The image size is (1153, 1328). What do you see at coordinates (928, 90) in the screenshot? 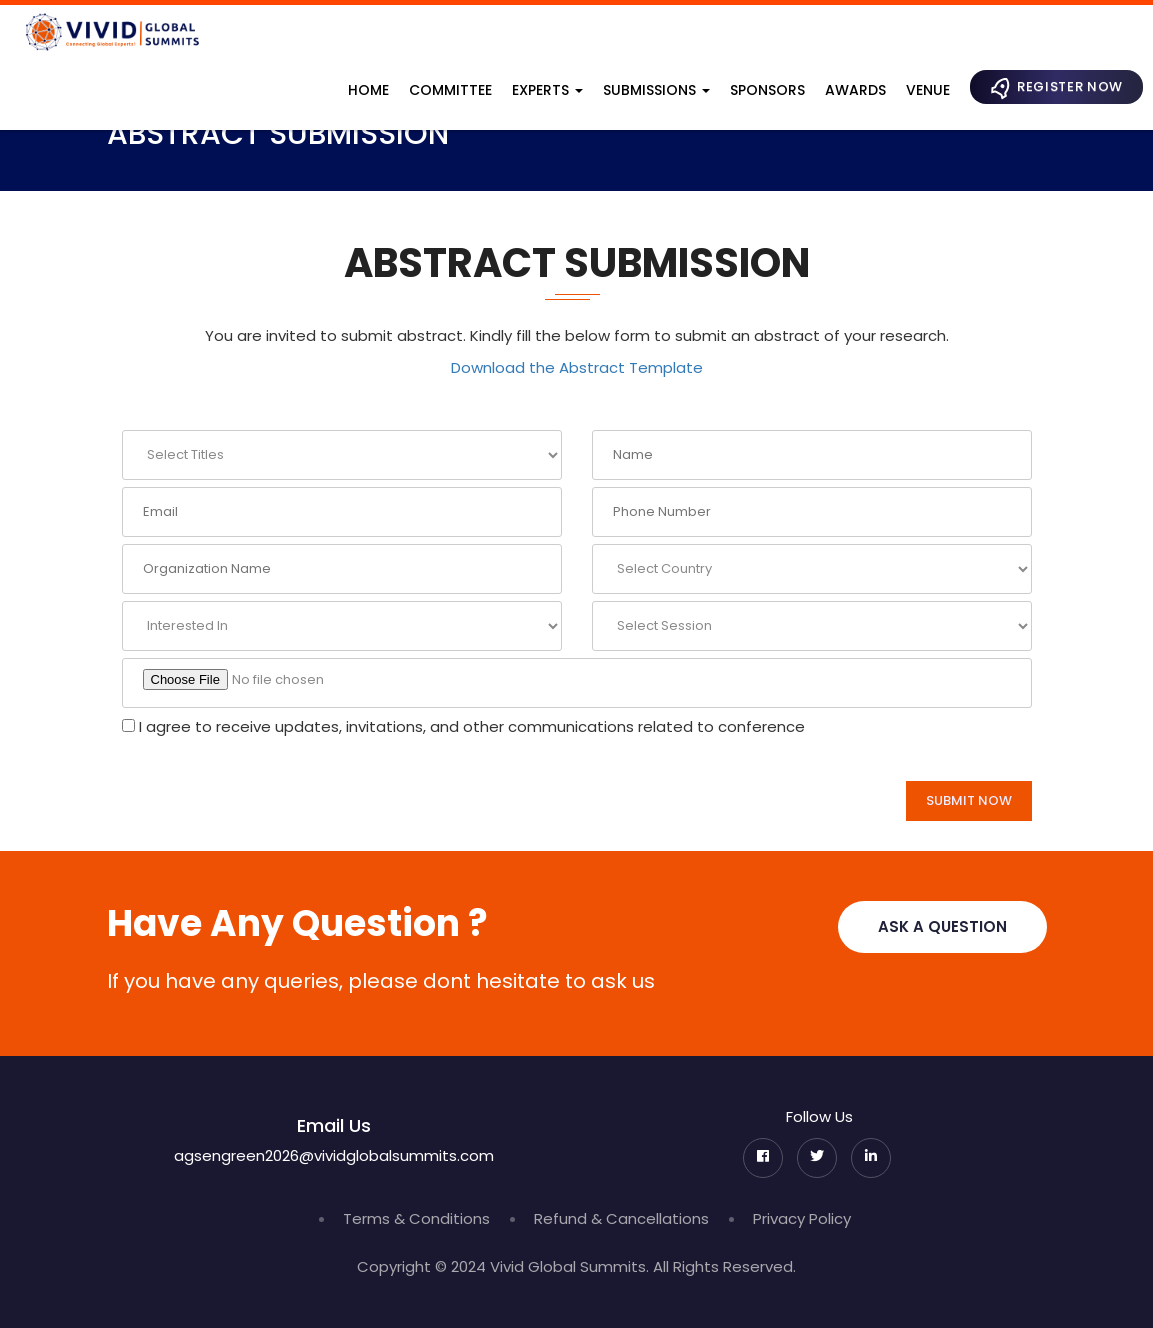
I see `Venue` at bounding box center [928, 90].